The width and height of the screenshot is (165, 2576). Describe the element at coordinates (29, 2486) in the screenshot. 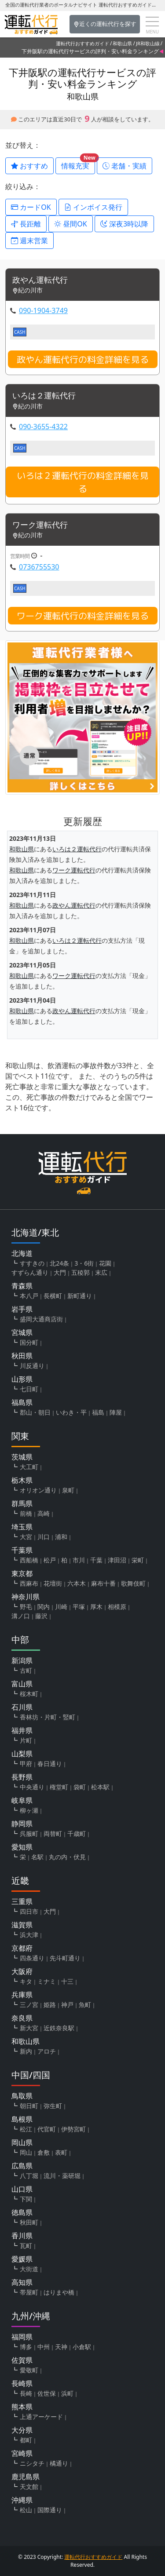

I see `天文館` at that location.